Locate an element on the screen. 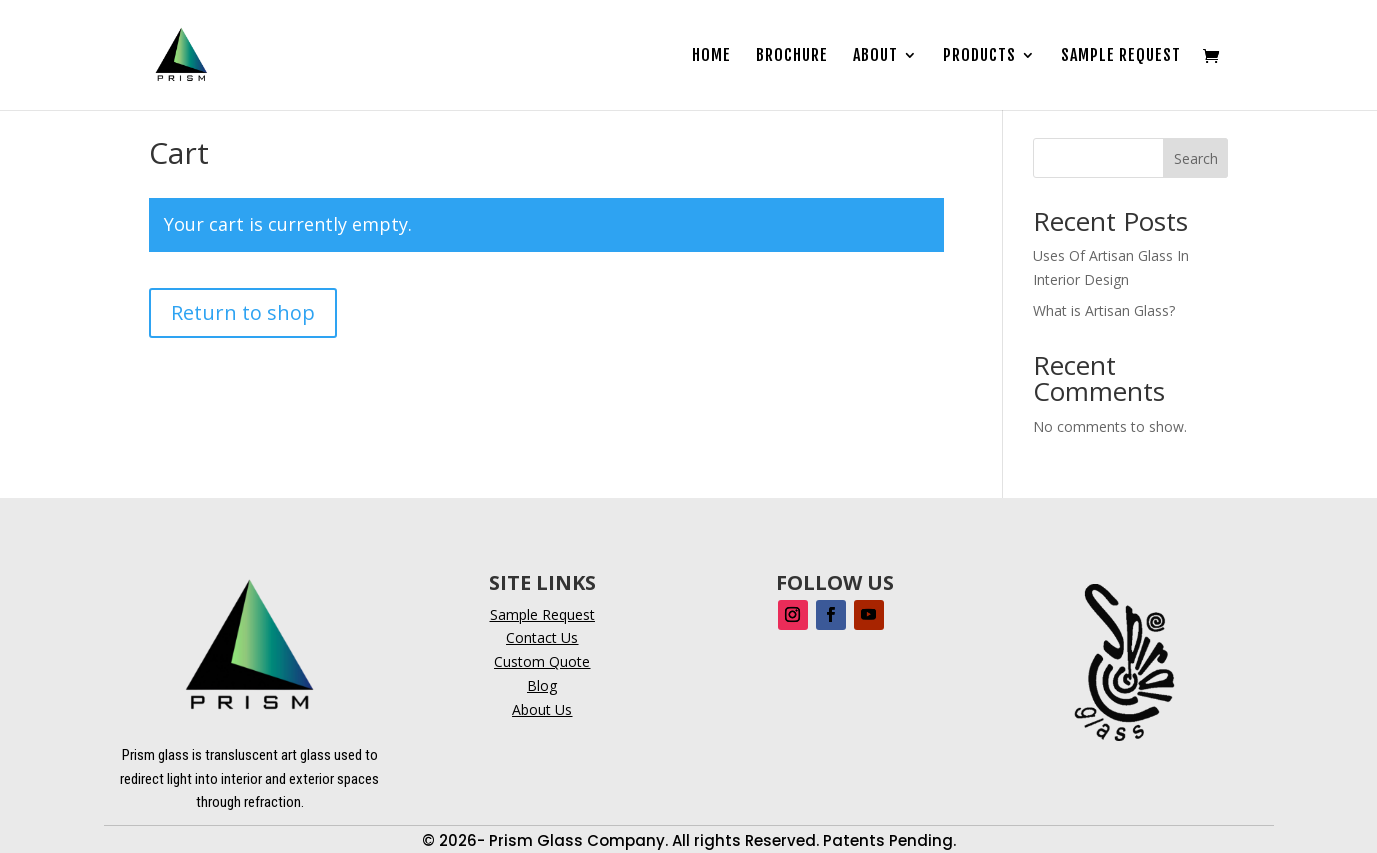 The width and height of the screenshot is (1377, 853). About Us is located at coordinates (542, 709).